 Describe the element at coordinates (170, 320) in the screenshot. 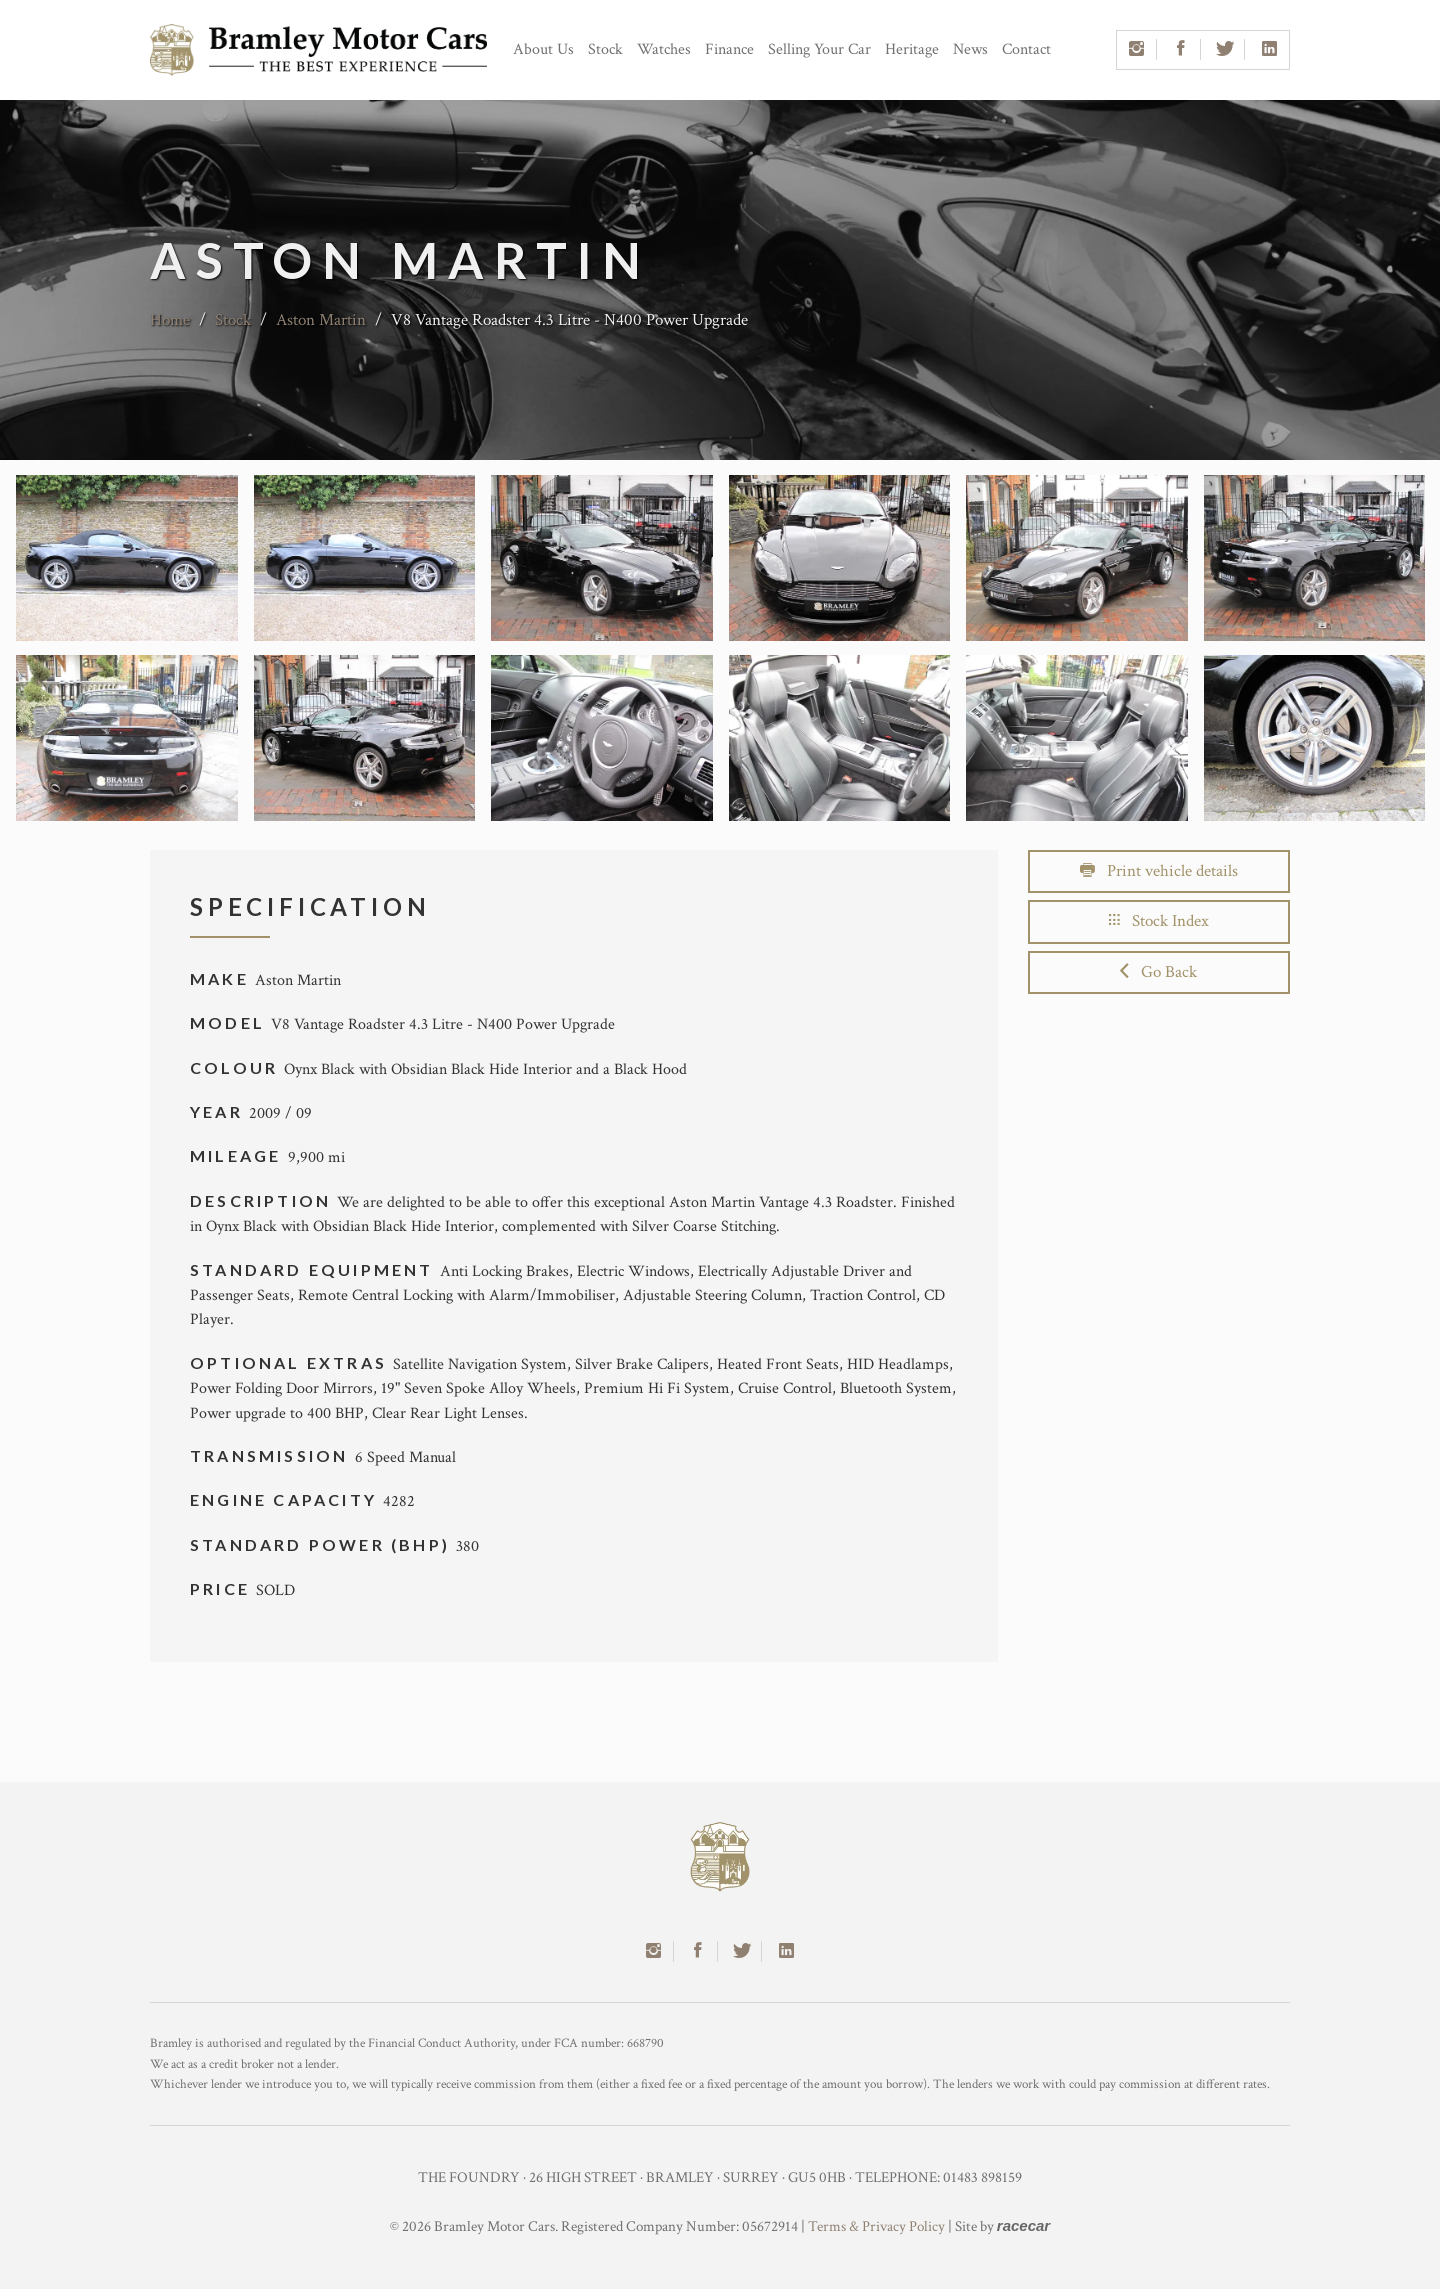

I see `Home` at that location.